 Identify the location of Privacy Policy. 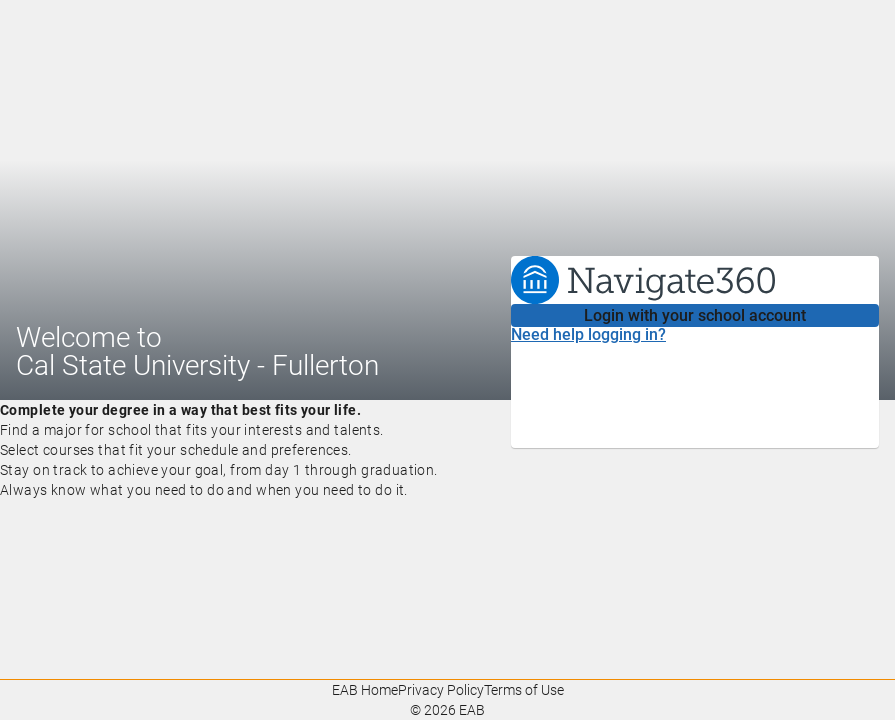
(441, 690).